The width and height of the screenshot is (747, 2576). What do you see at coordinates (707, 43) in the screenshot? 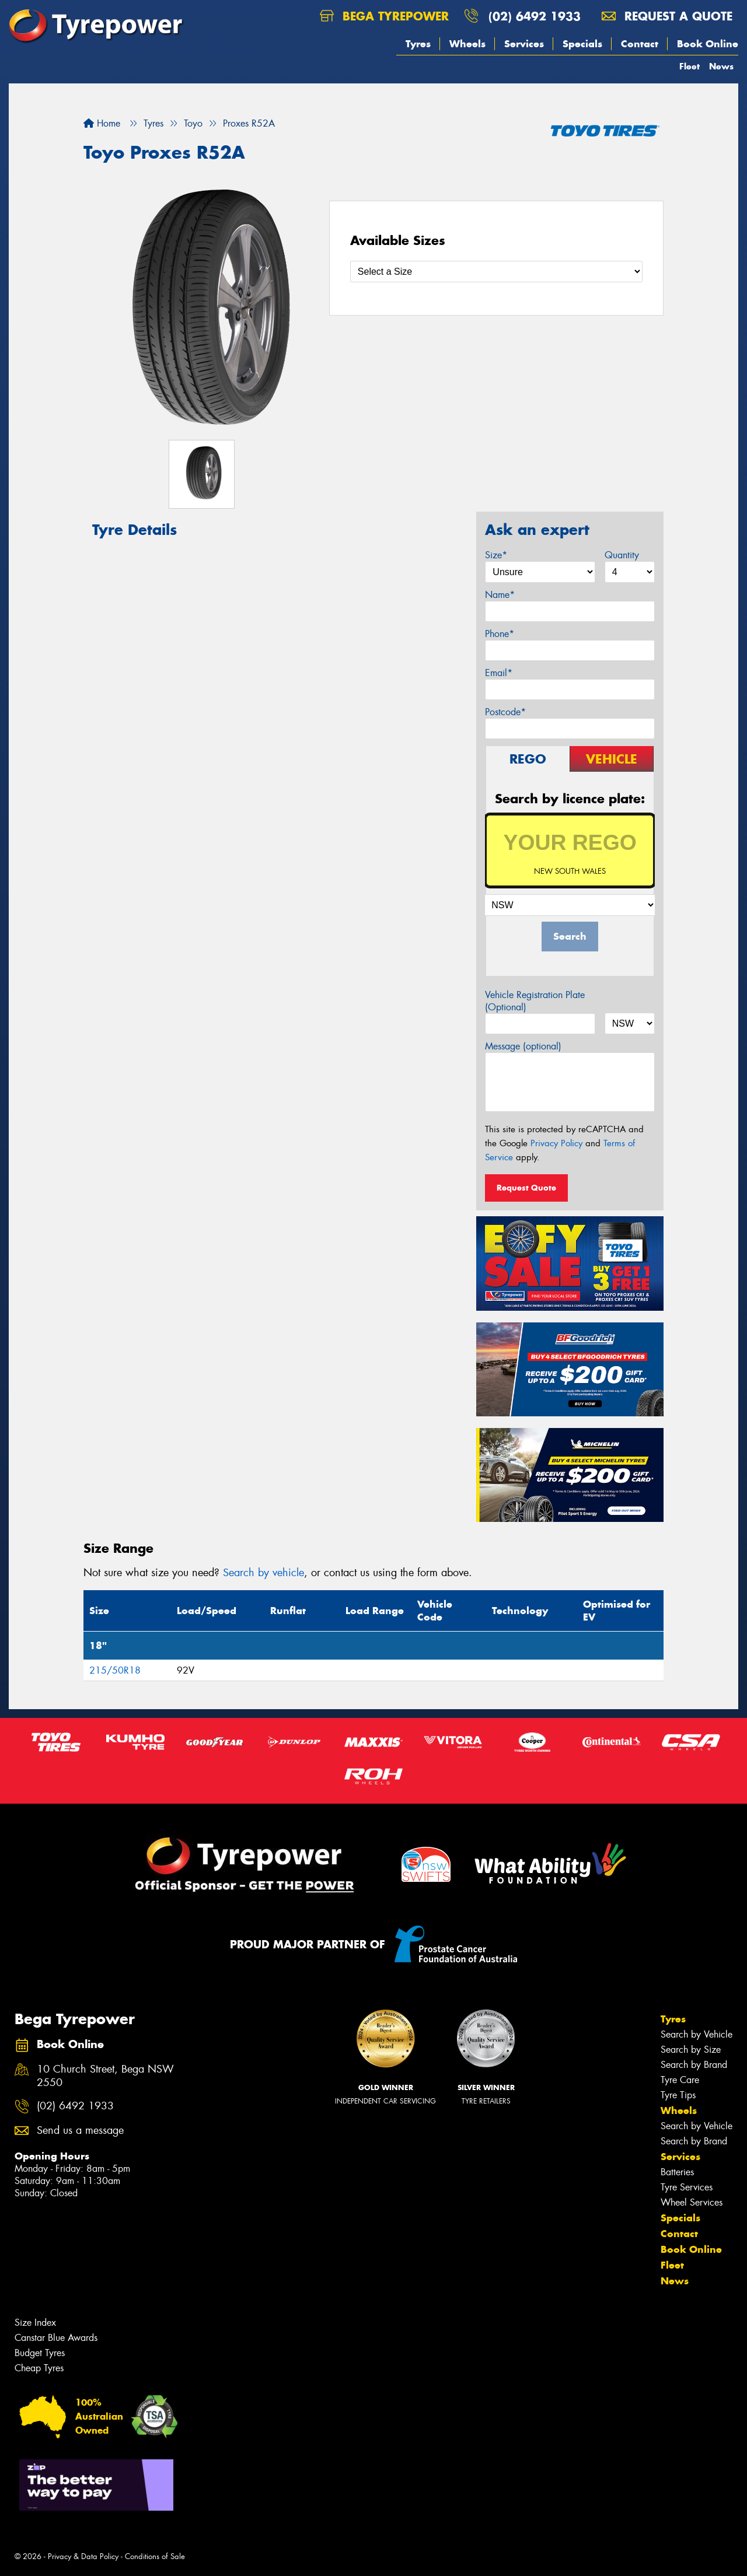
I see `Book Online` at bounding box center [707, 43].